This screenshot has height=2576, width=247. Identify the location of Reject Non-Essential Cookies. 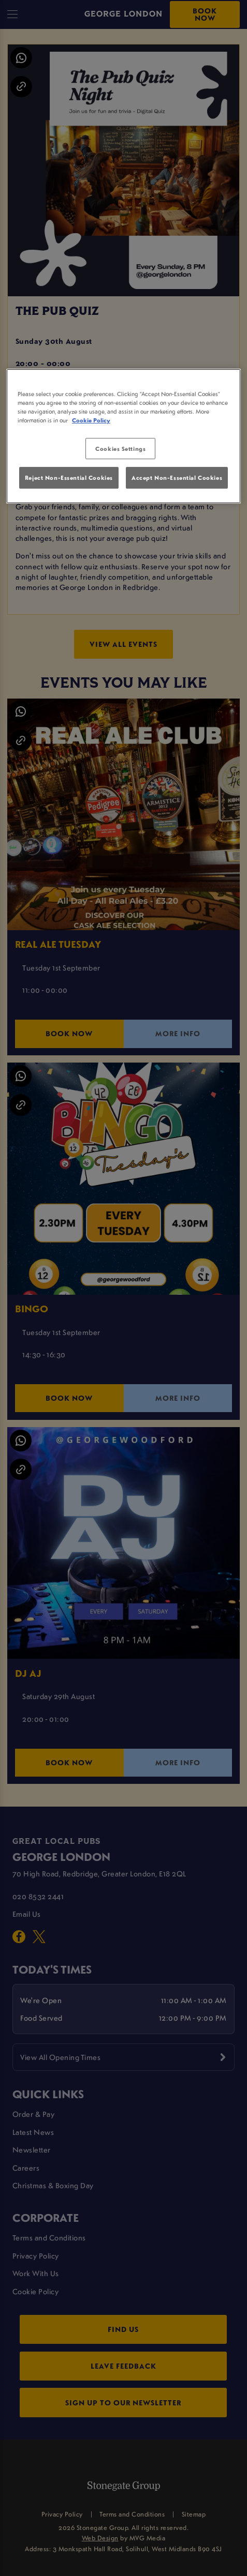
(69, 477).